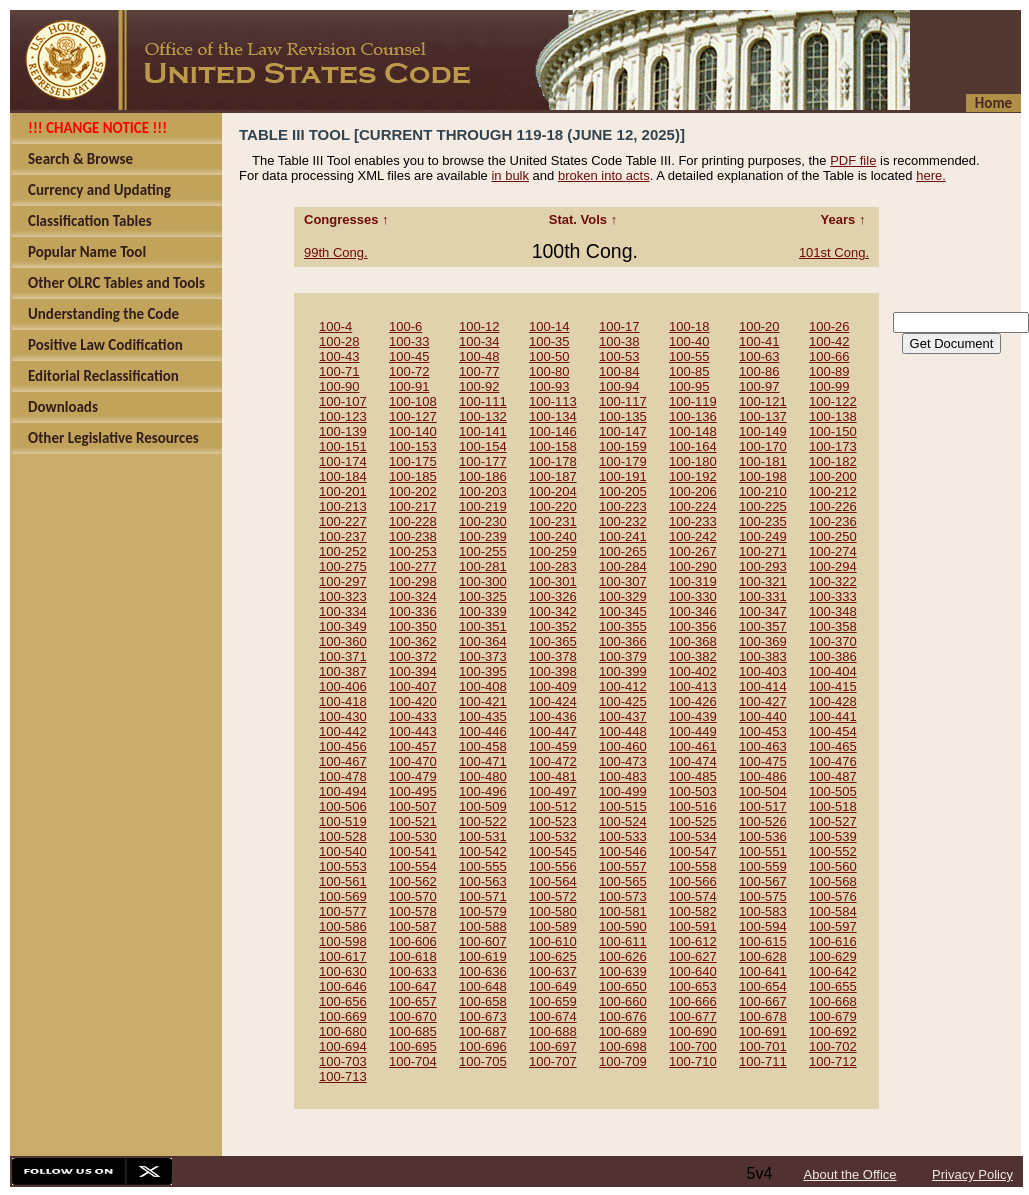 The image size is (1029, 1195). What do you see at coordinates (483, 641) in the screenshot?
I see `100-364` at bounding box center [483, 641].